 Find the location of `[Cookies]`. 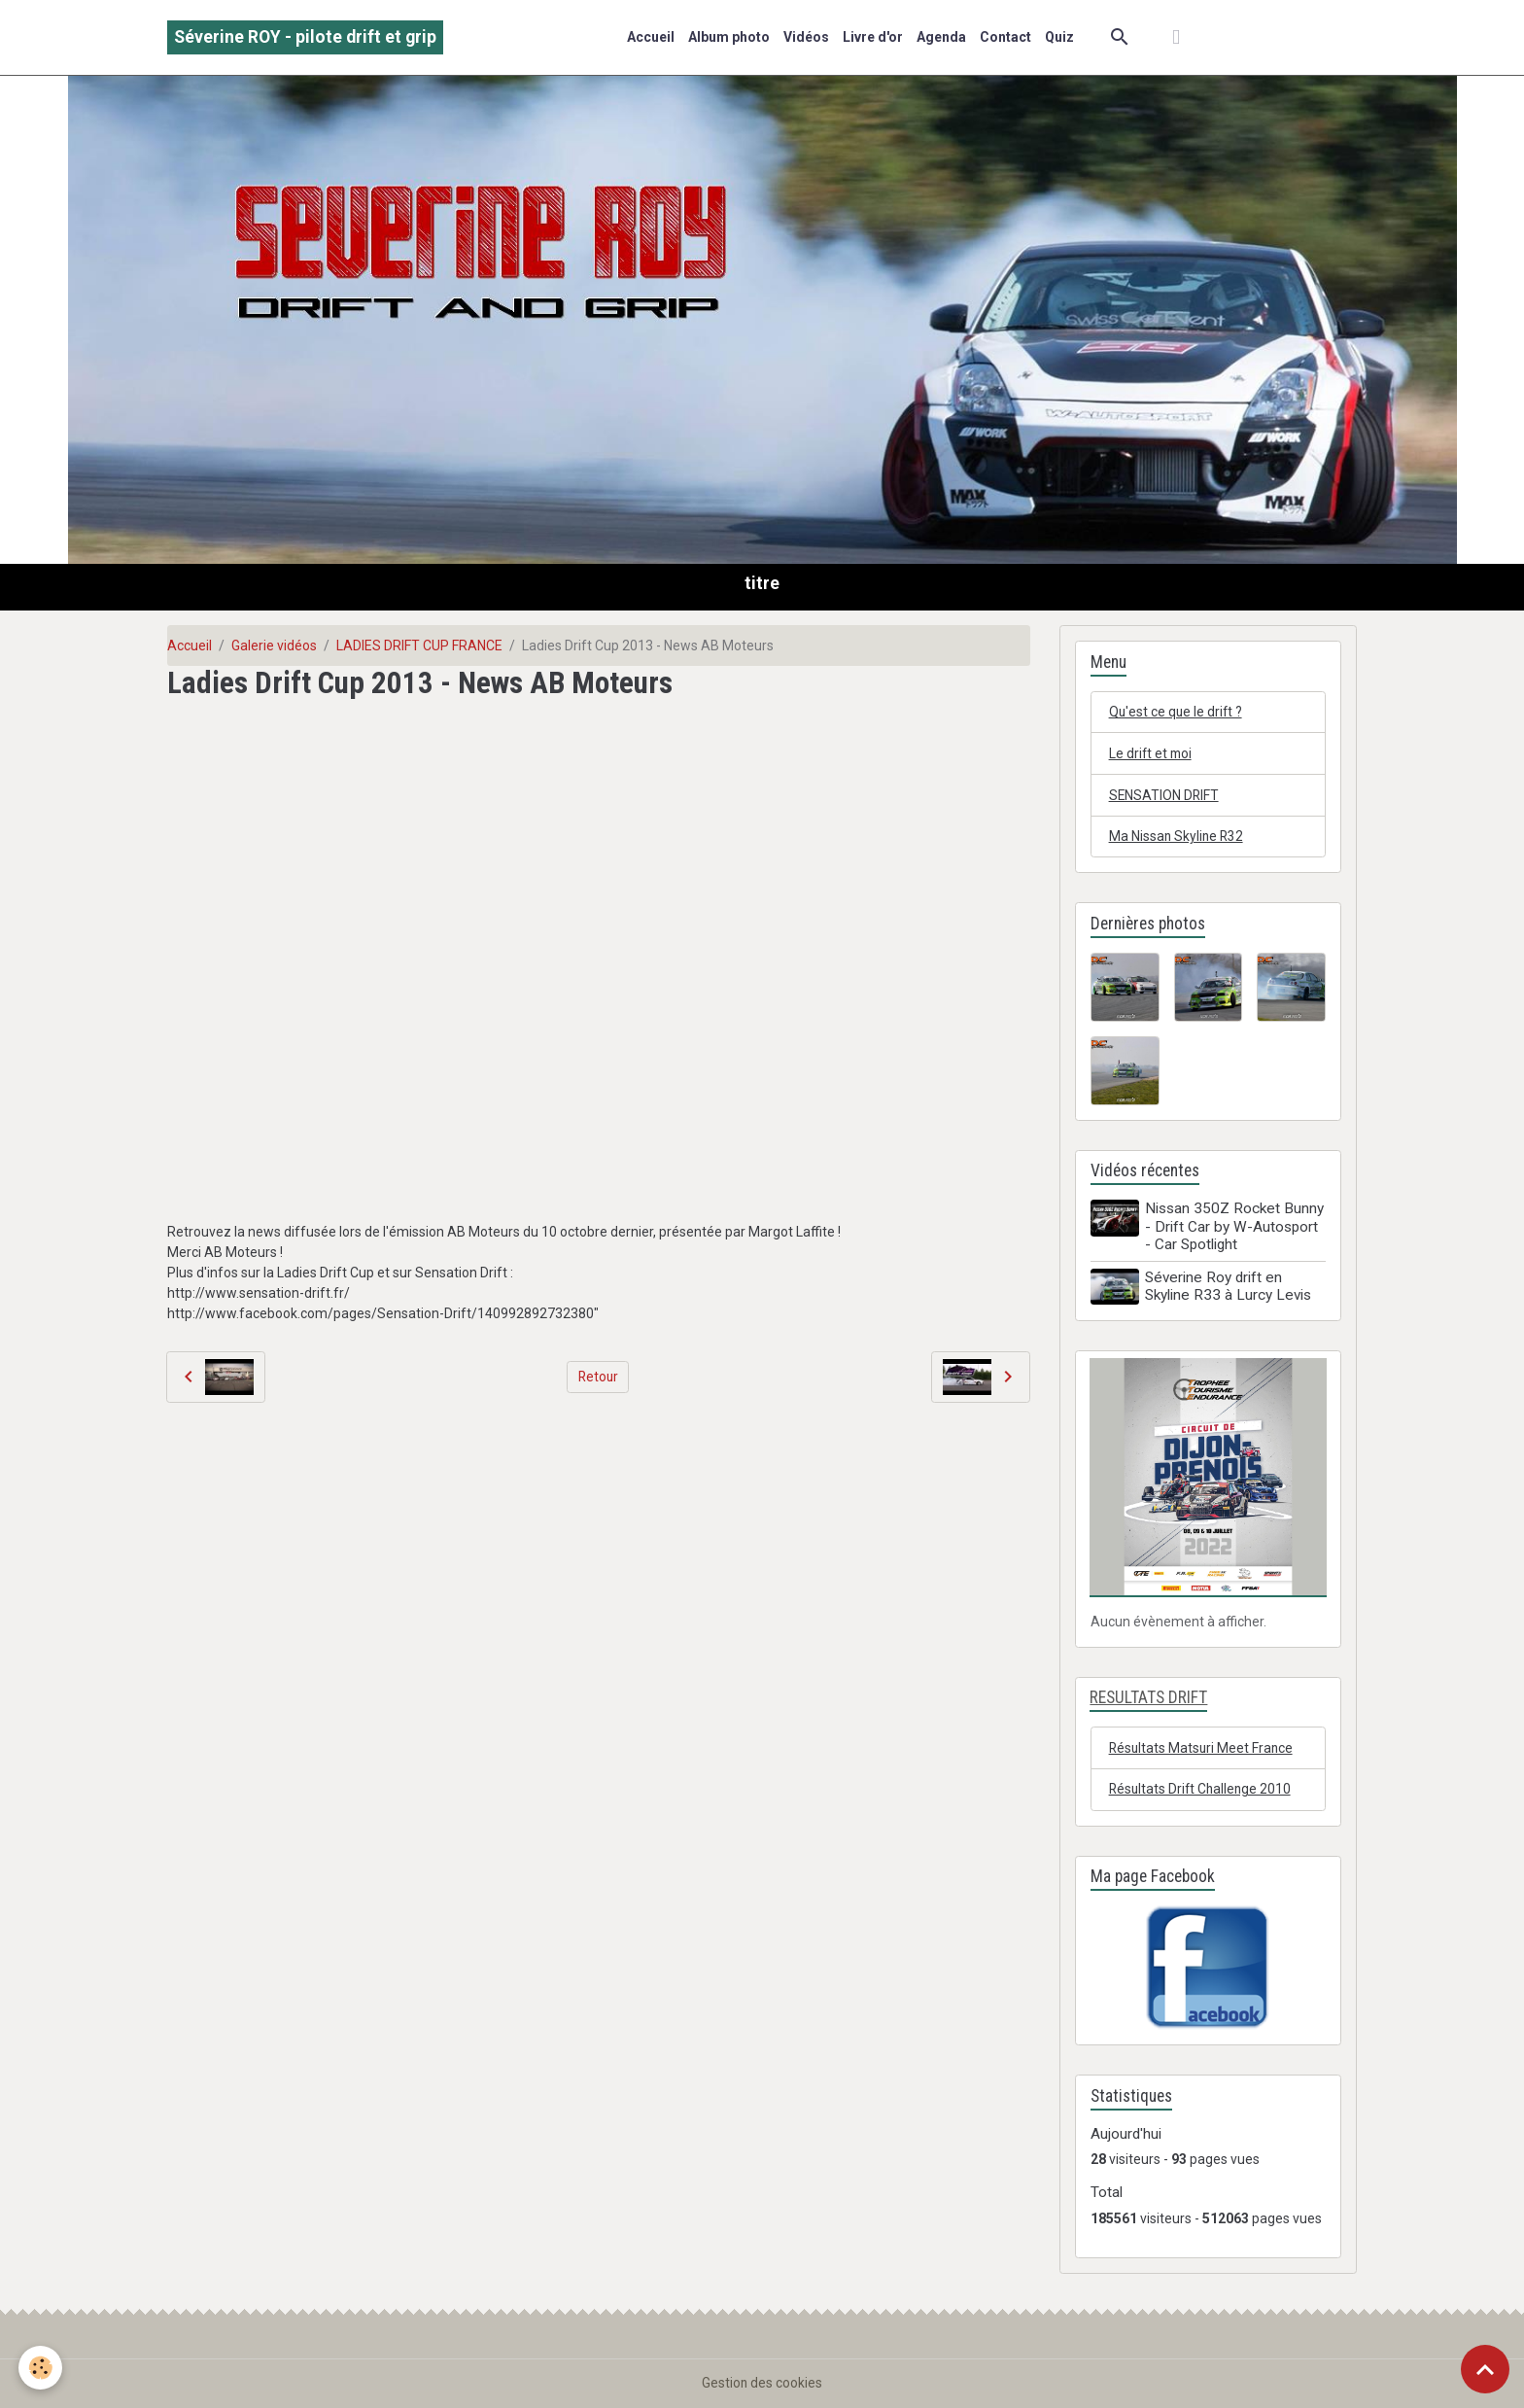

[Cookies] is located at coordinates (41, 2368).